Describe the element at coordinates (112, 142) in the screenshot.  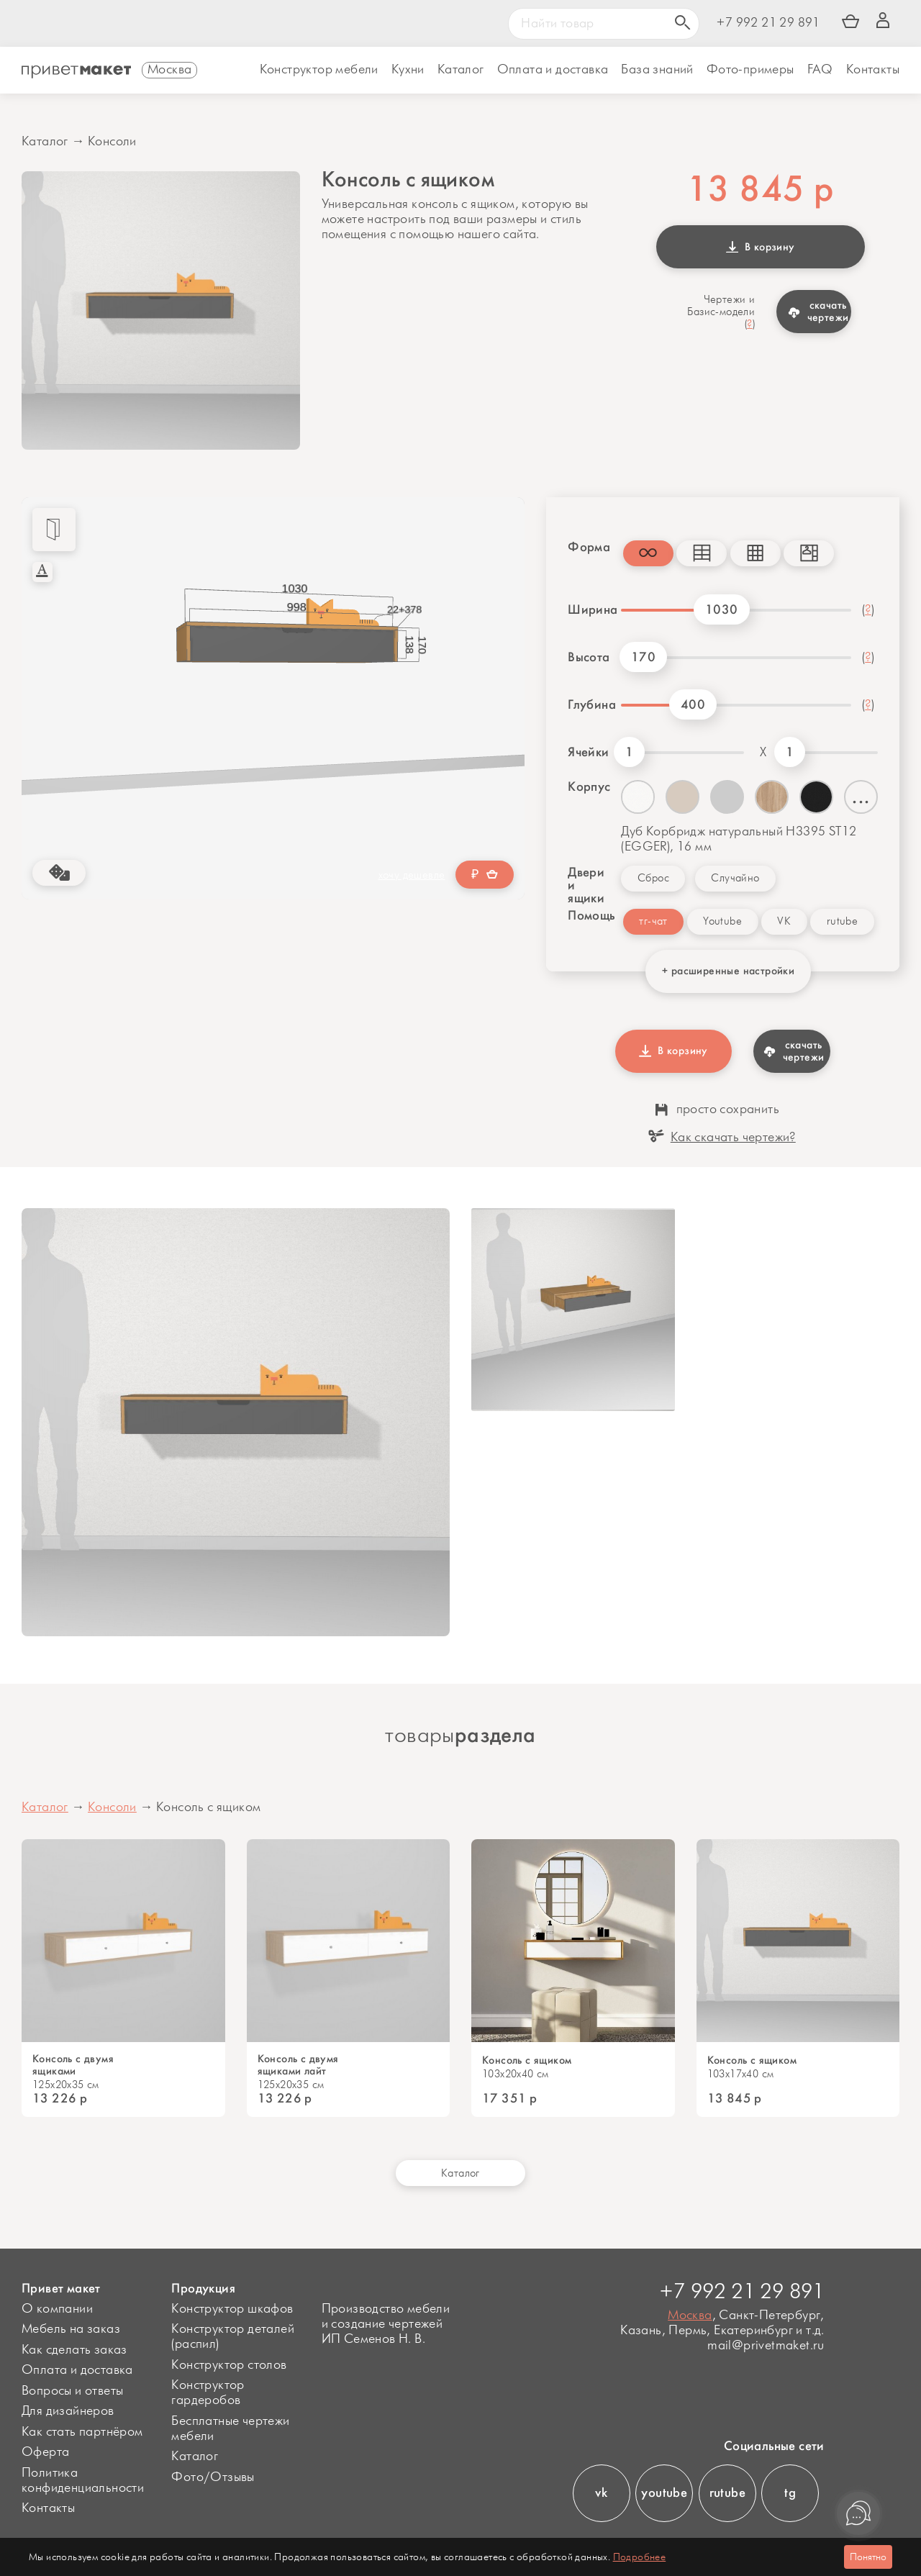
I see `Консоли` at that location.